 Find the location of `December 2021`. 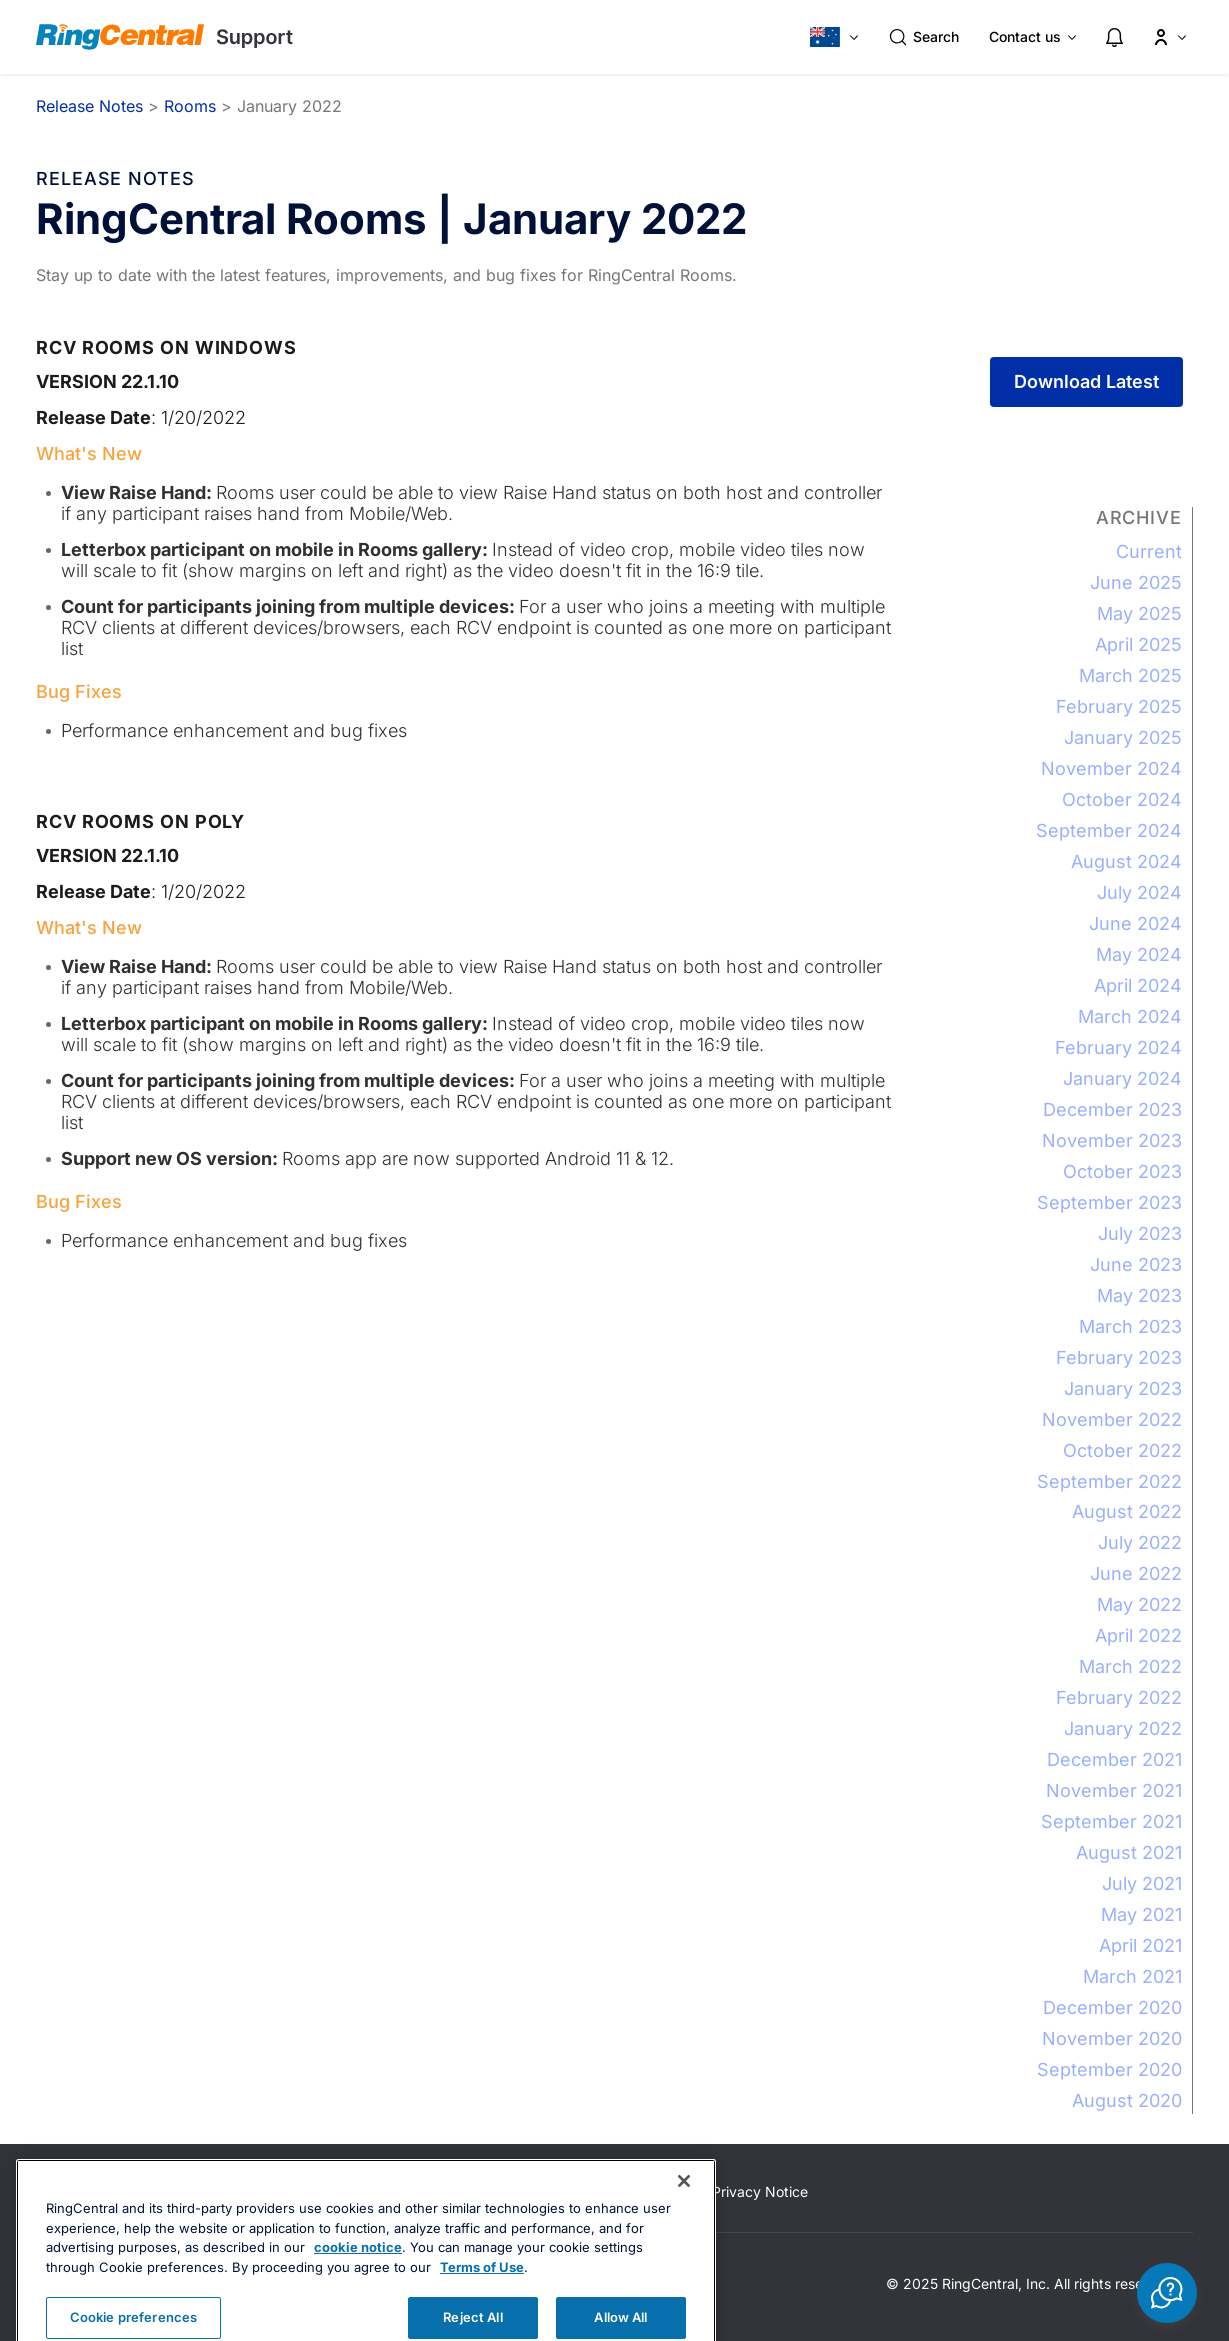

December 2021 is located at coordinates (1114, 1759).